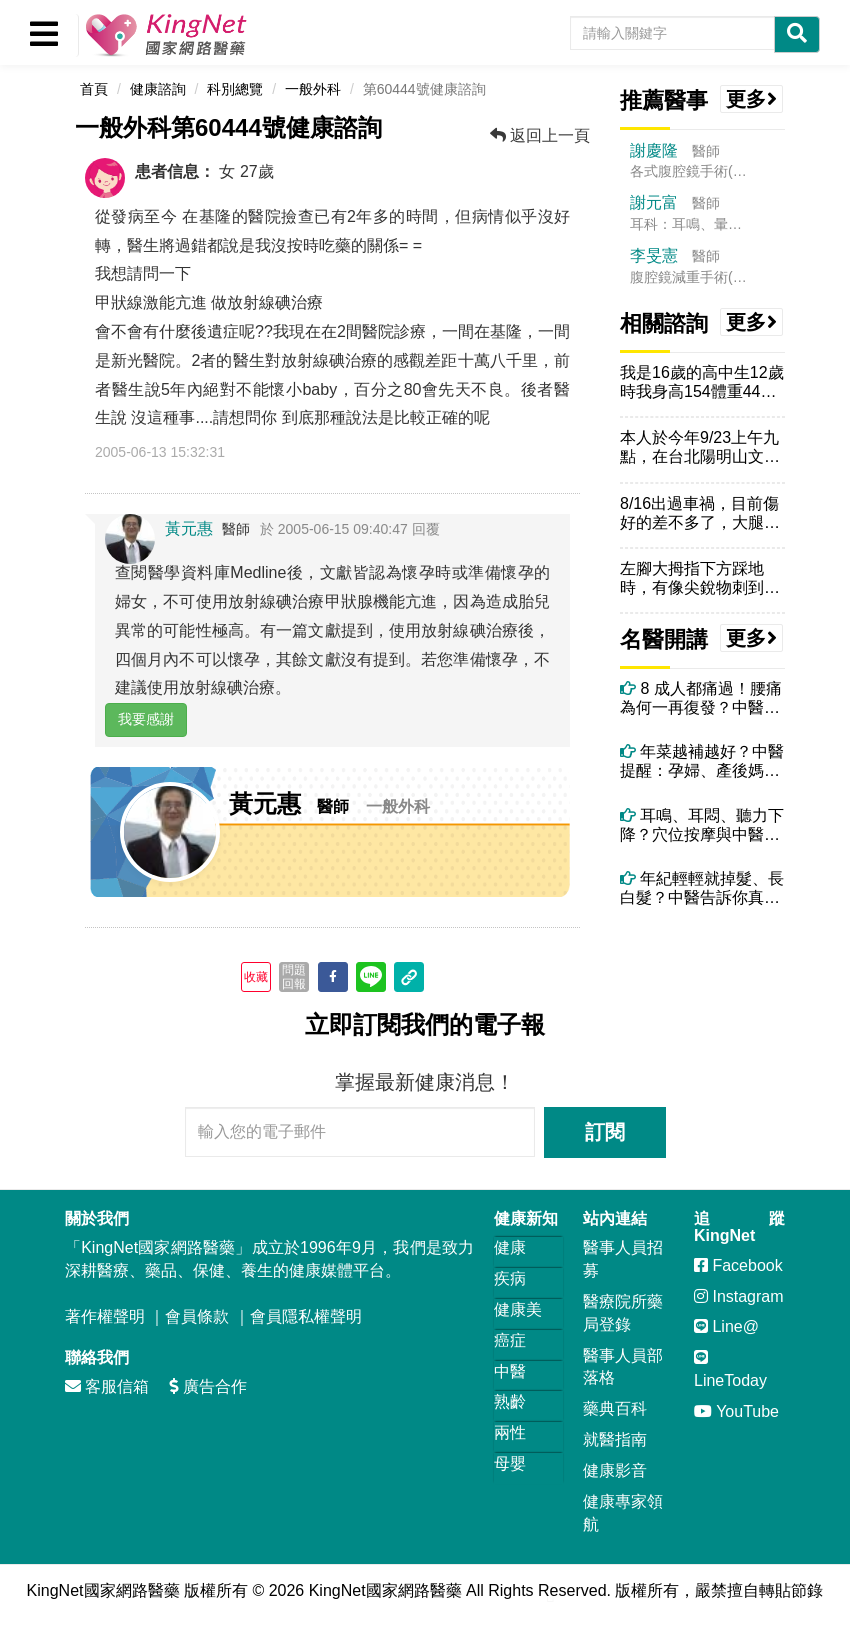 Image resolution: width=850 pixels, height=1641 pixels. What do you see at coordinates (702, 382) in the screenshot?
I see `我是16歲的高中生12歲時我身高154體重44公斤，去玩滑水道，前面...` at bounding box center [702, 382].